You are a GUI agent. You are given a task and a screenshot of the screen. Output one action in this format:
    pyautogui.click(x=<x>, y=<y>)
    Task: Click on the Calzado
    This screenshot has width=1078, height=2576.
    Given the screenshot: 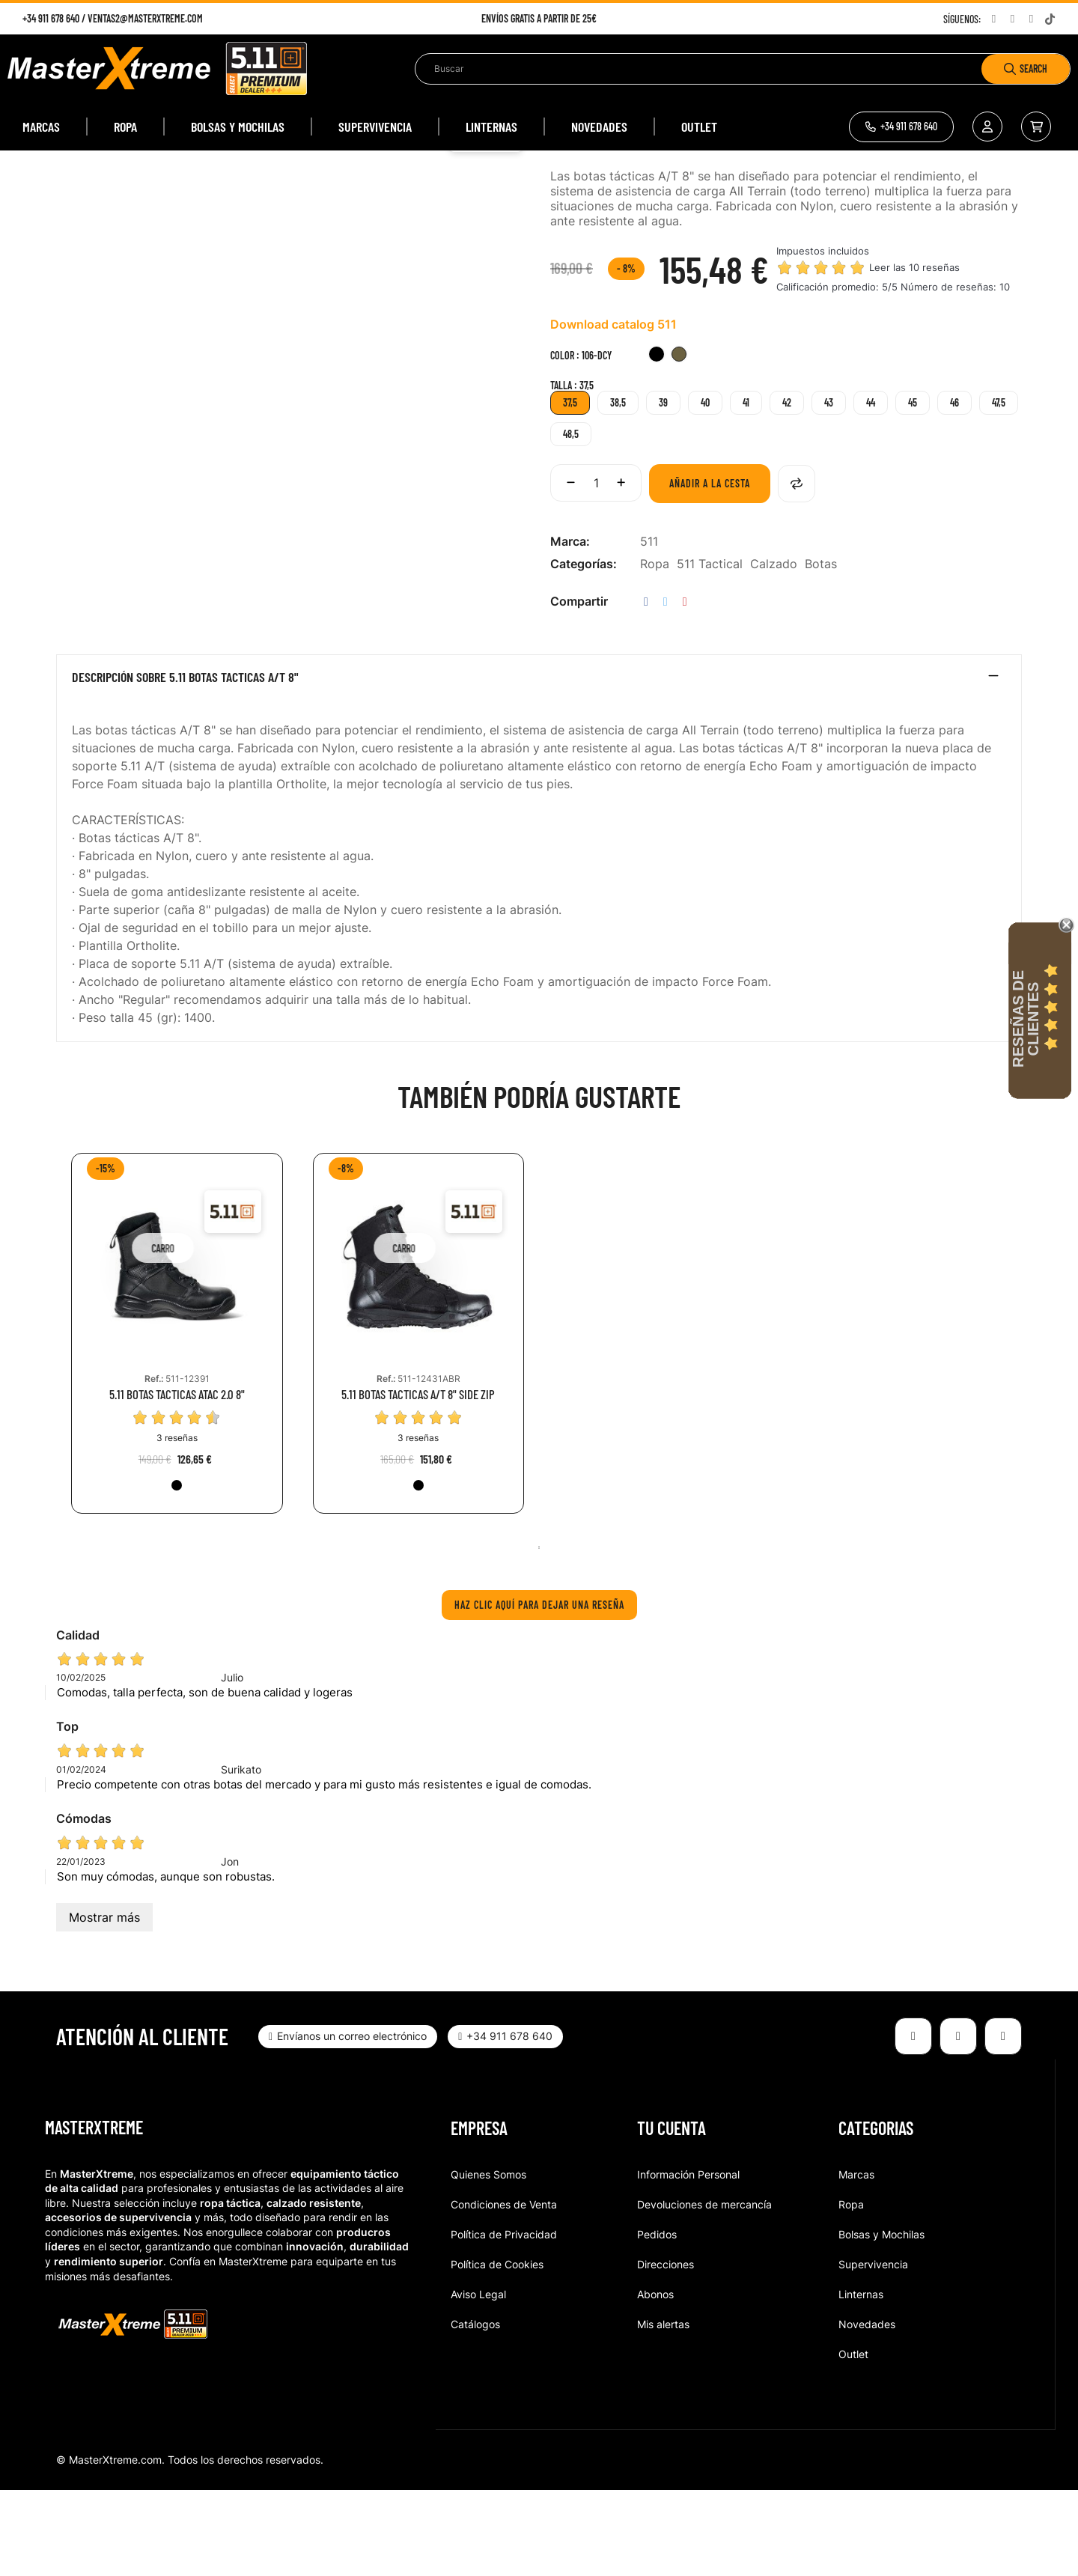 What is the action you would take?
    pyautogui.click(x=773, y=650)
    